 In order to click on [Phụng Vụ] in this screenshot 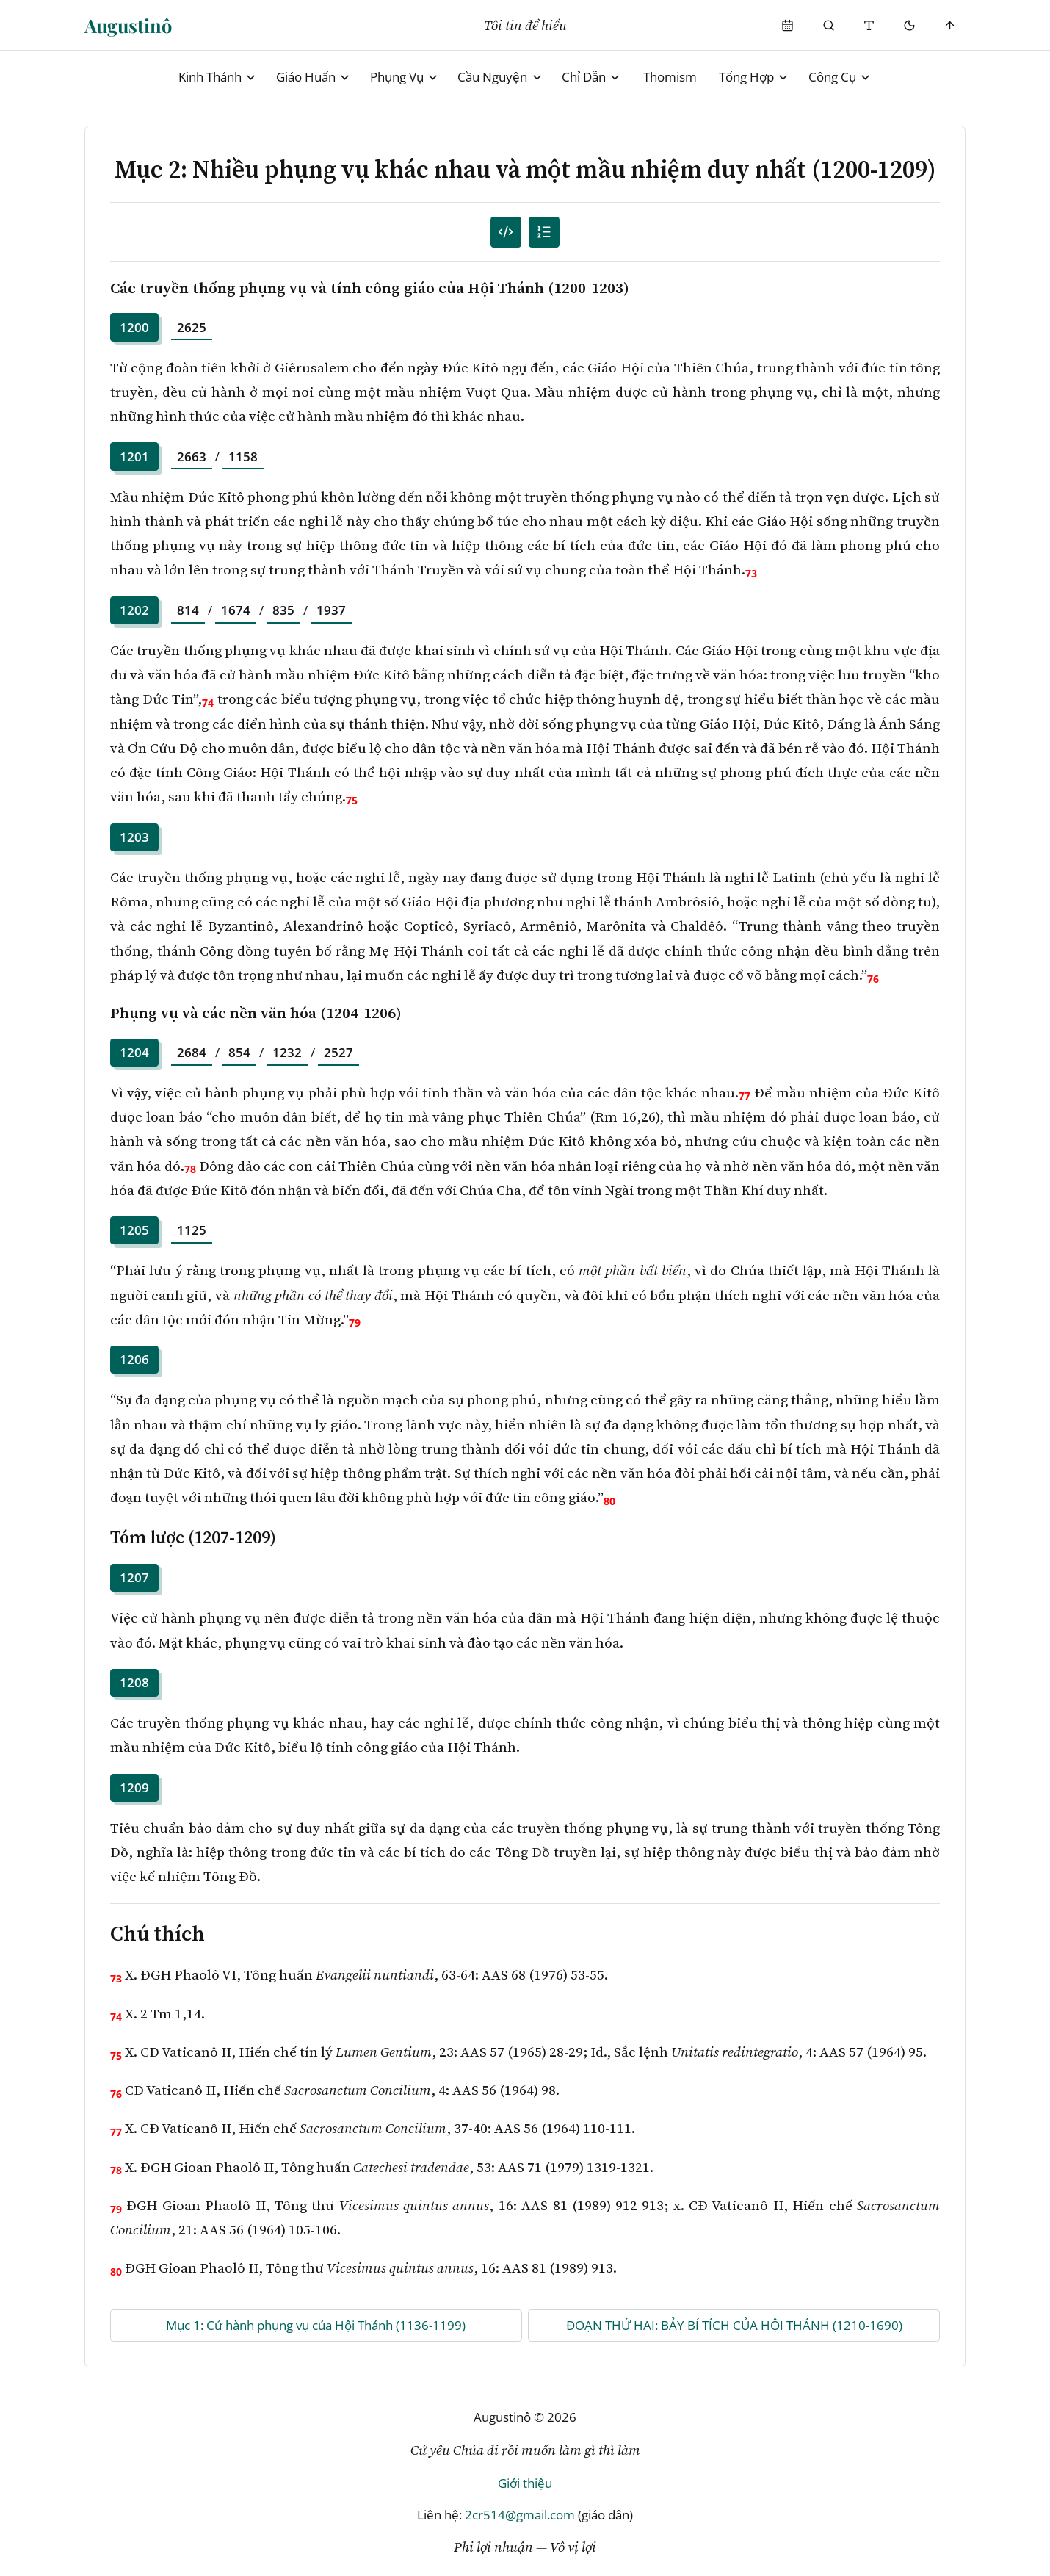, I will do `click(788, 25)`.